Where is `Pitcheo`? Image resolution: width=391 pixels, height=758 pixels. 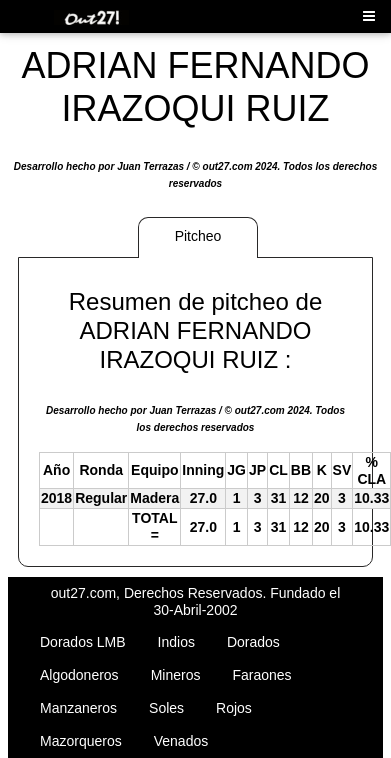 Pitcheo is located at coordinates (198, 236).